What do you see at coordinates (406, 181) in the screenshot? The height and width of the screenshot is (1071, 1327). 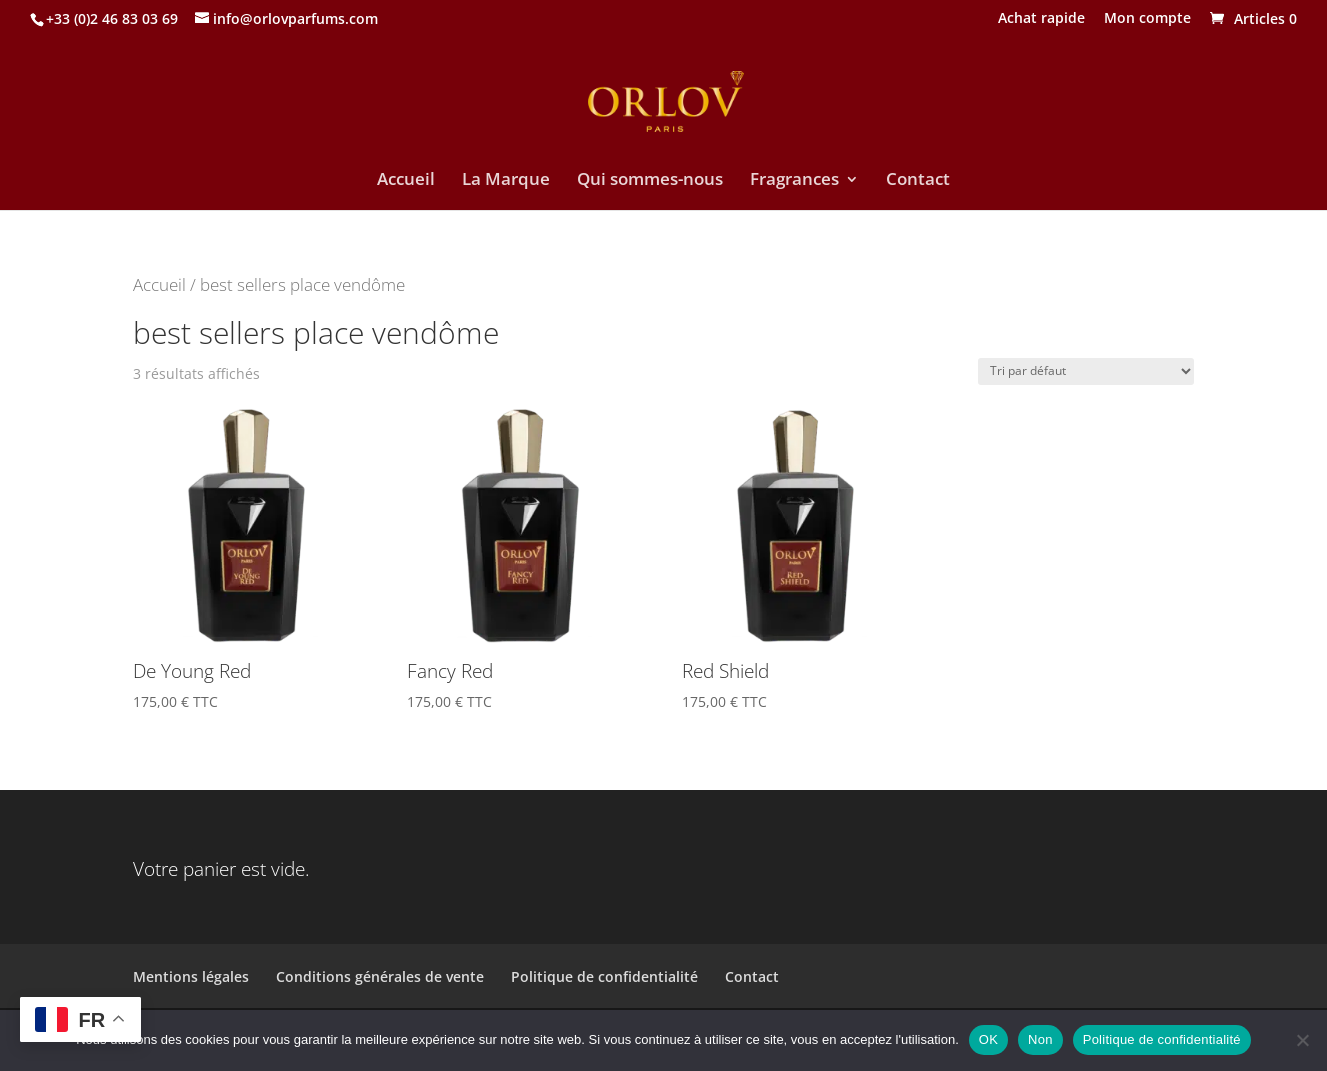 I see `Accueil` at bounding box center [406, 181].